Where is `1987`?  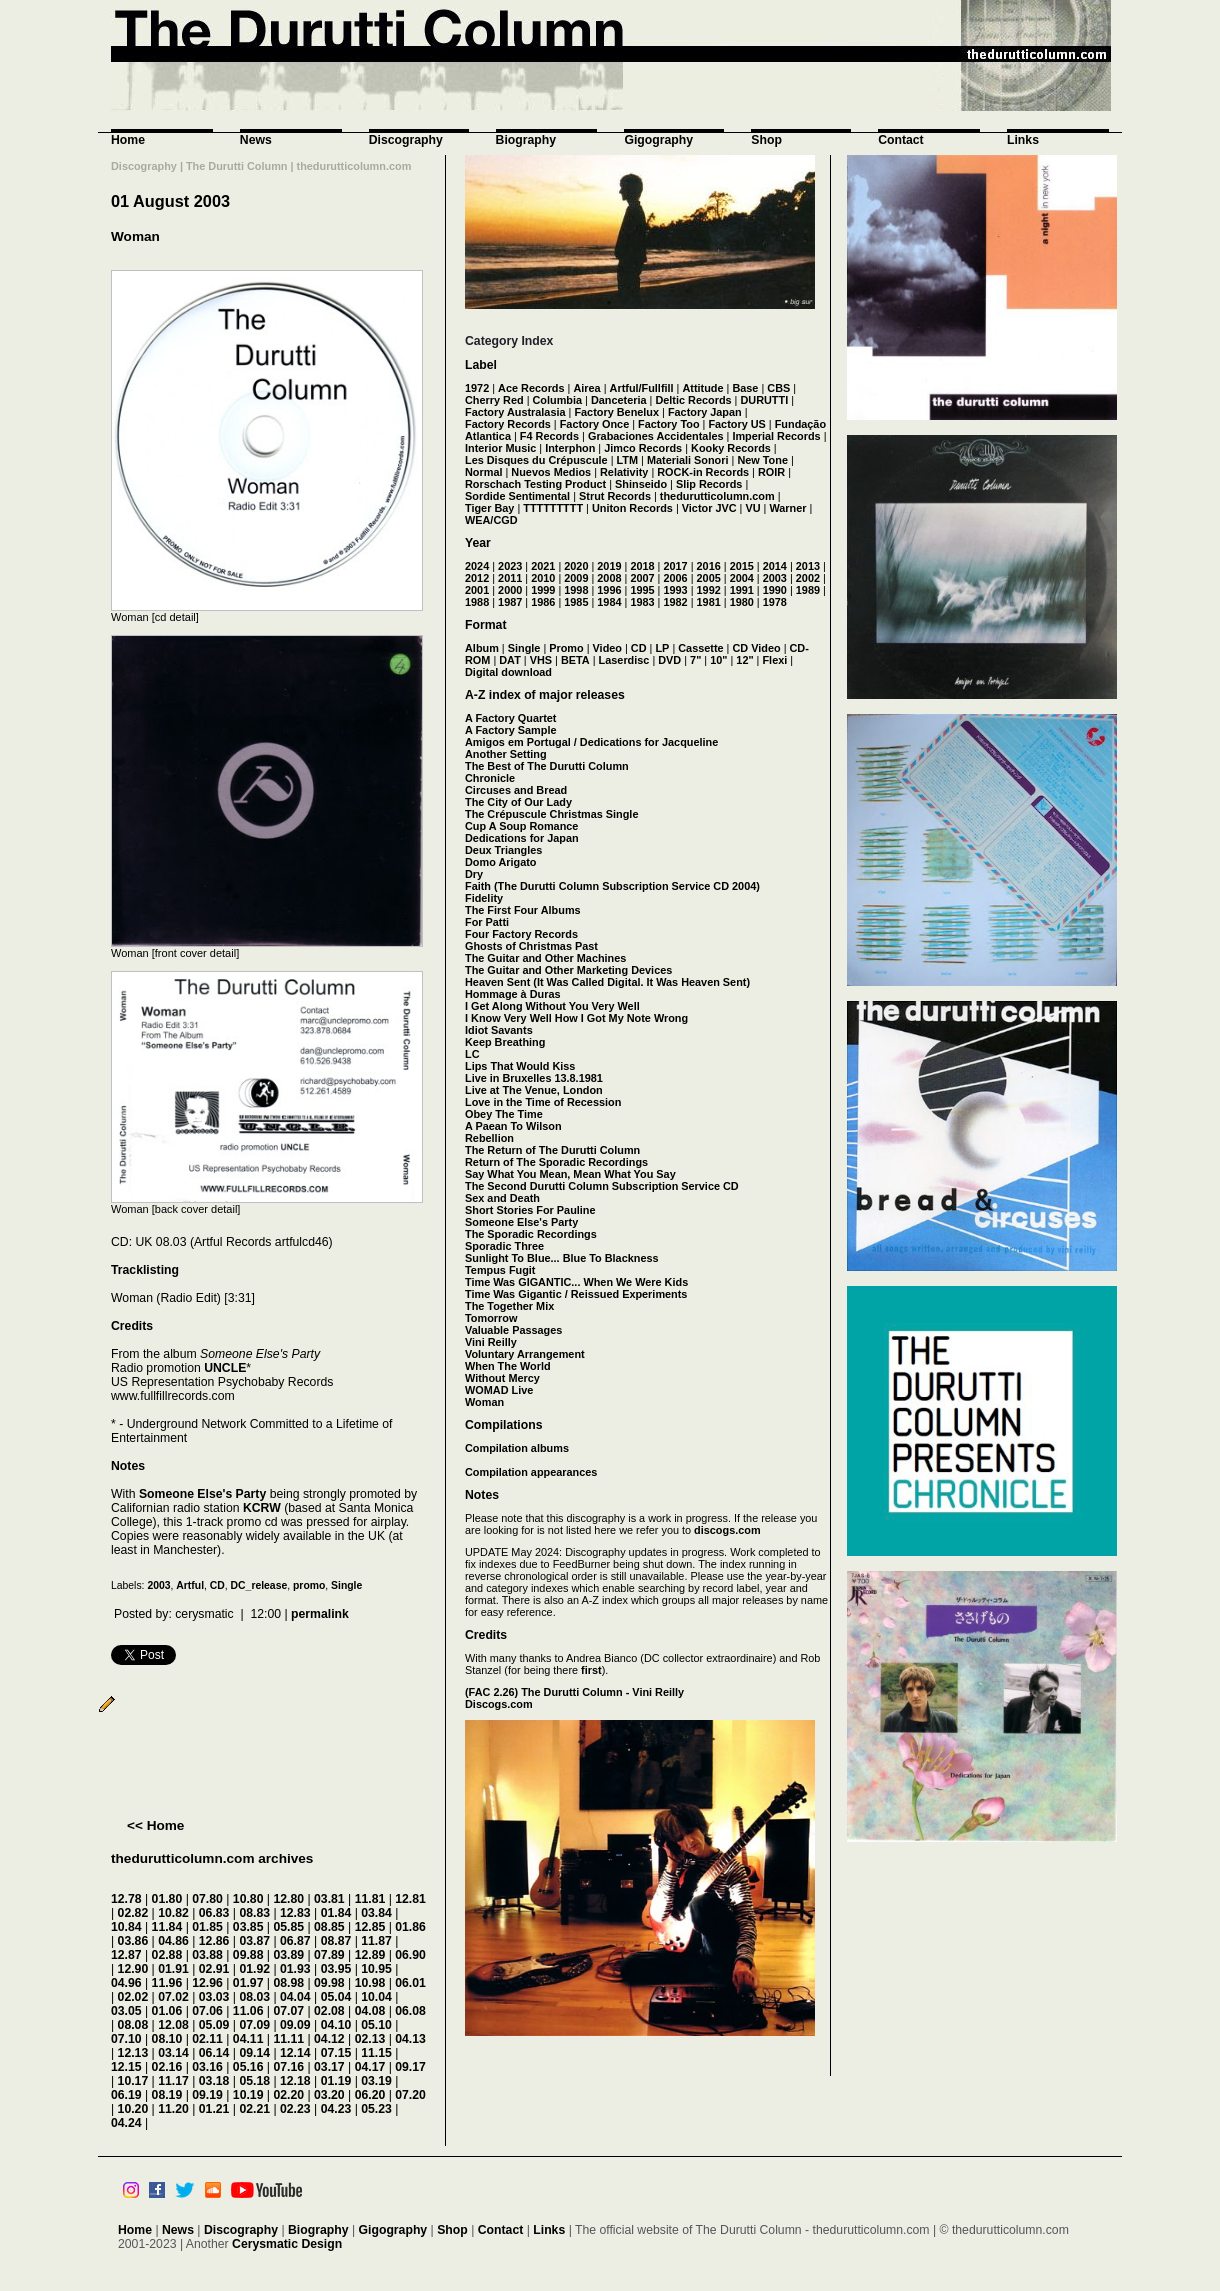
1987 is located at coordinates (510, 602).